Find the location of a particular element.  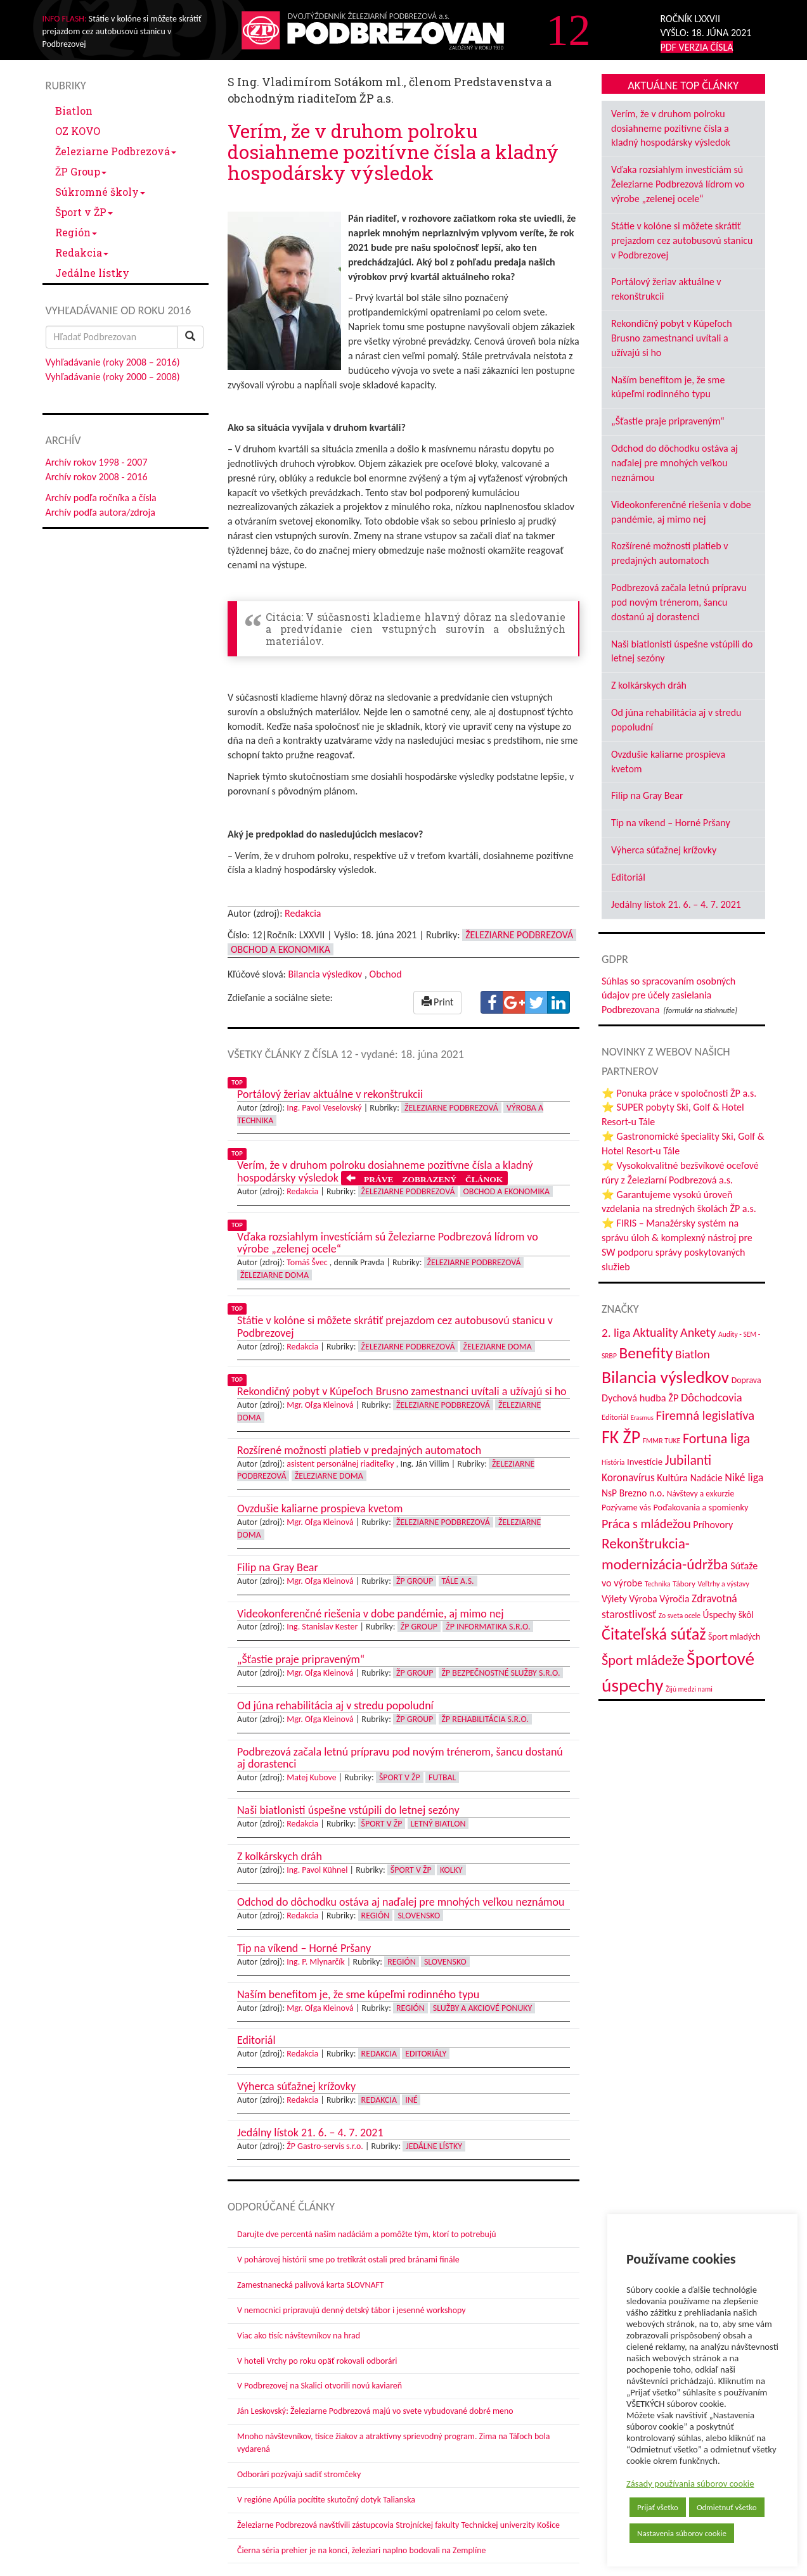

NsP Brezno n.o. [NsP Brezno n.o. (53 položiek)] is located at coordinates (633, 1493).